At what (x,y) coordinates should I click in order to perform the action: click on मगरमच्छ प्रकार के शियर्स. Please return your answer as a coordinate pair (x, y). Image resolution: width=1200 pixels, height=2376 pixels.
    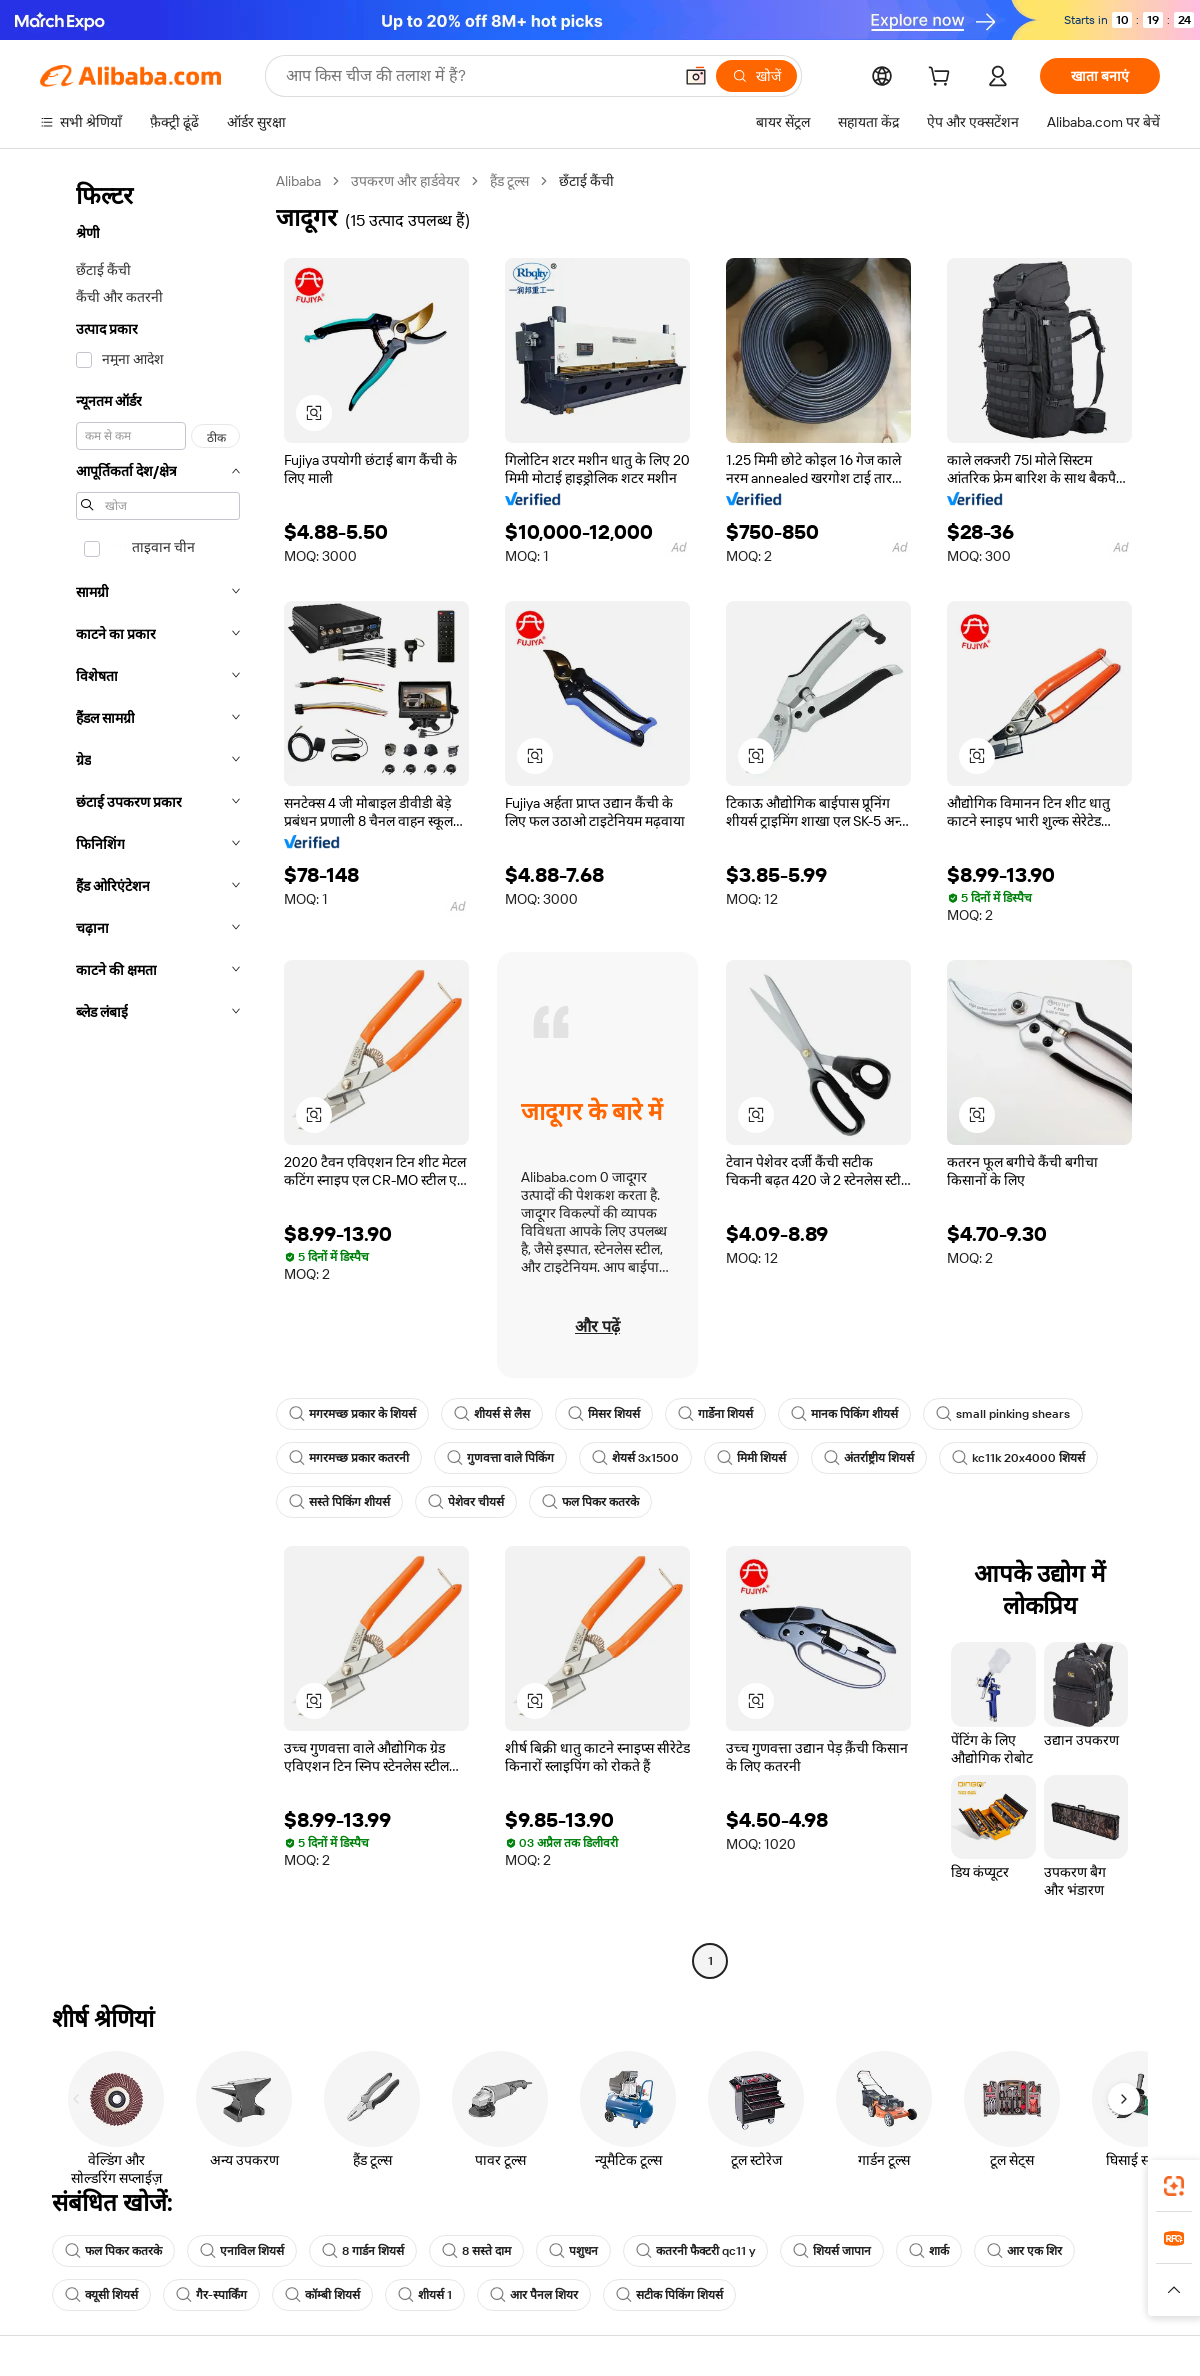
    Looking at the image, I should click on (352, 1414).